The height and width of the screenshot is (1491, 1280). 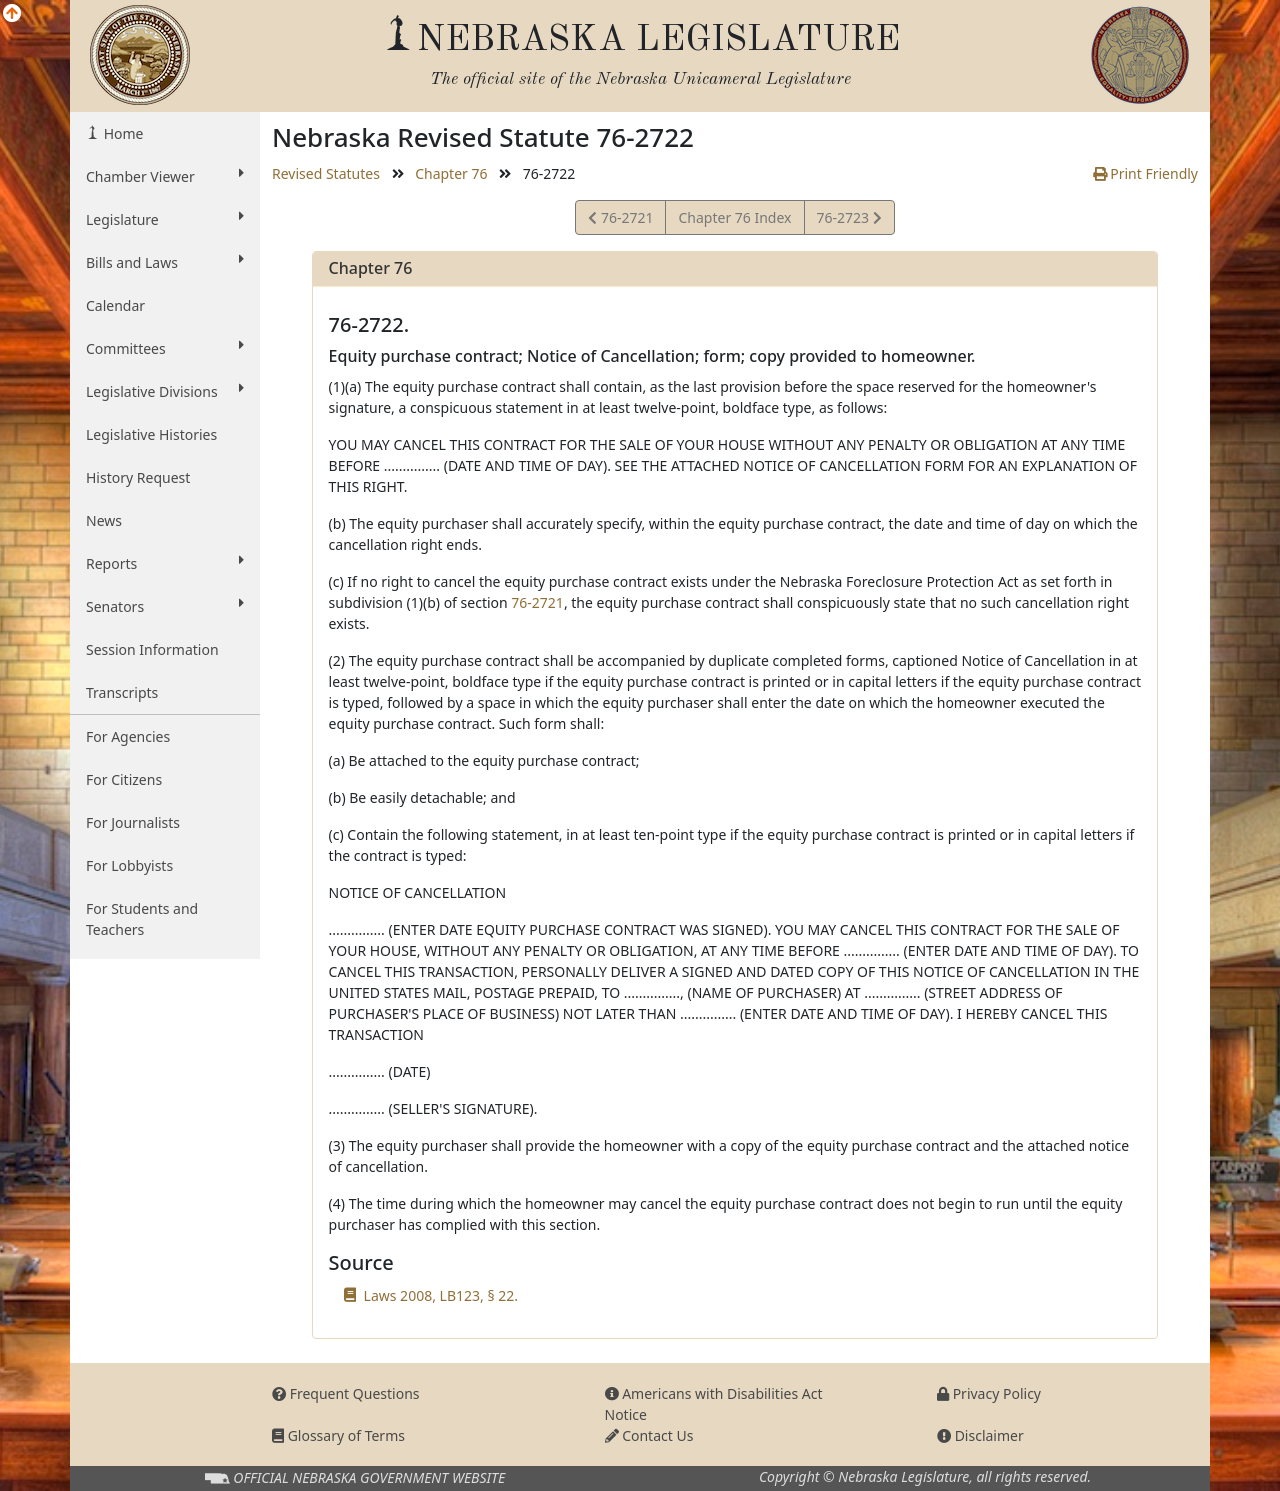 I want to click on History Request, so click(x=138, y=477).